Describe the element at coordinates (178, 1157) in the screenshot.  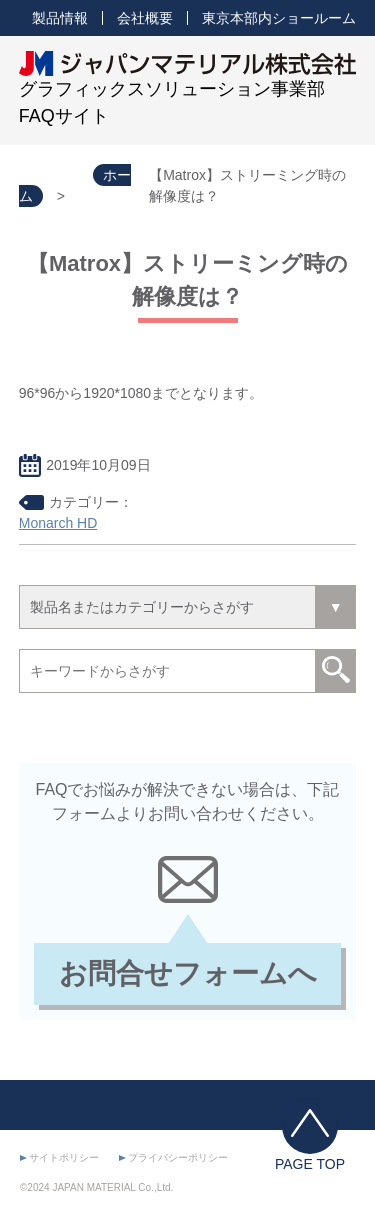
I see `プライバシーポリシー` at that location.